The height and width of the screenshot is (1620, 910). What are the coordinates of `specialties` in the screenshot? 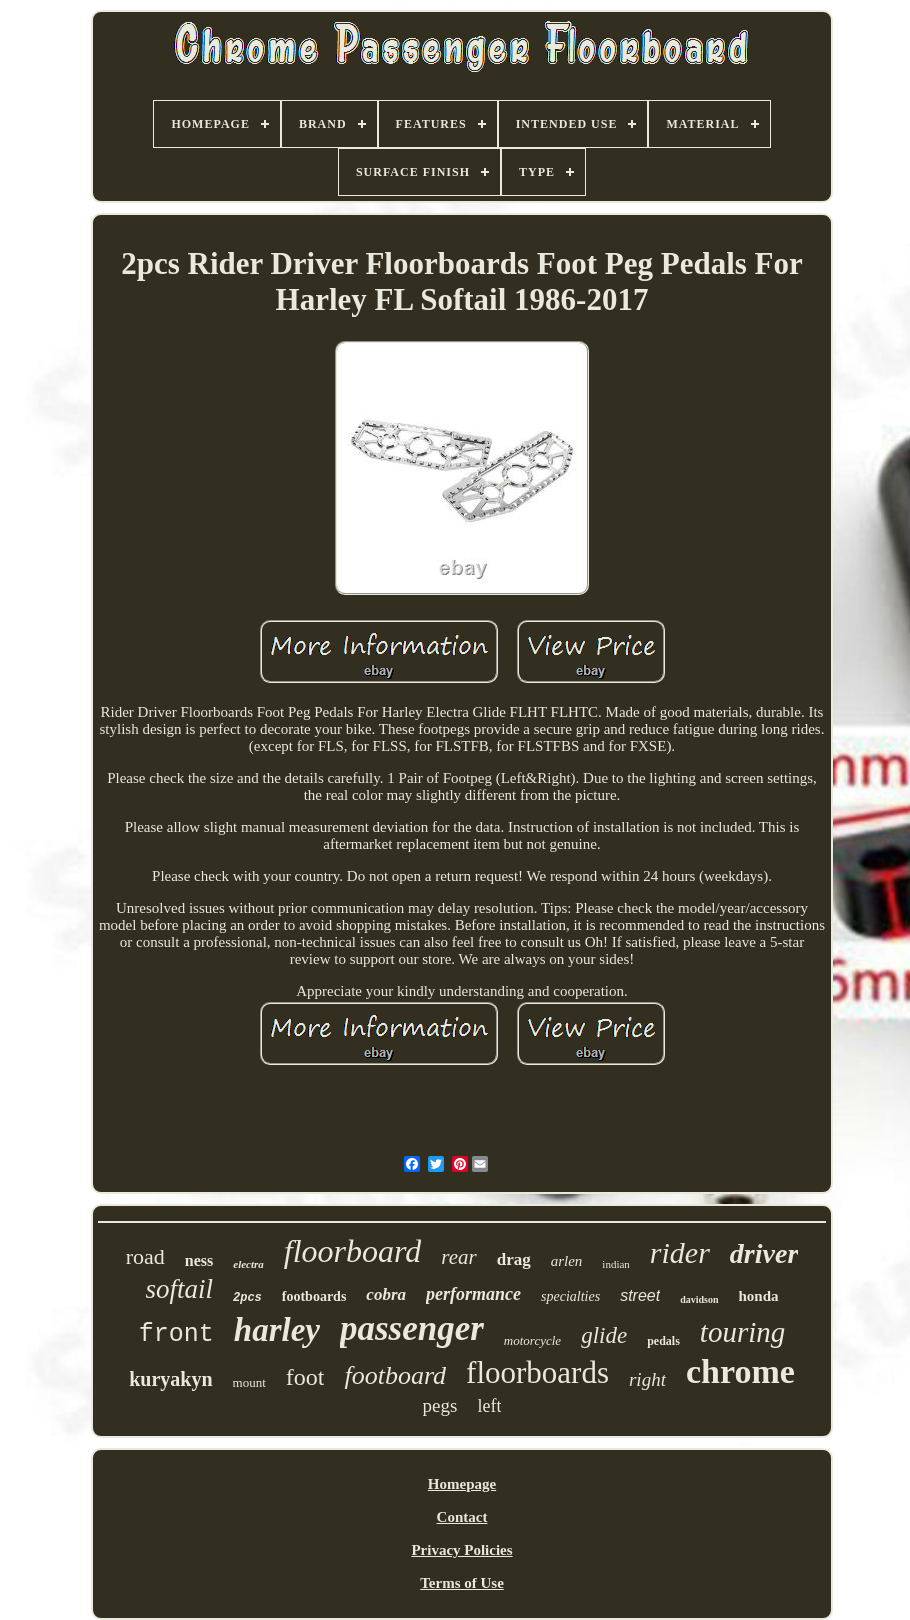 It's located at (570, 1296).